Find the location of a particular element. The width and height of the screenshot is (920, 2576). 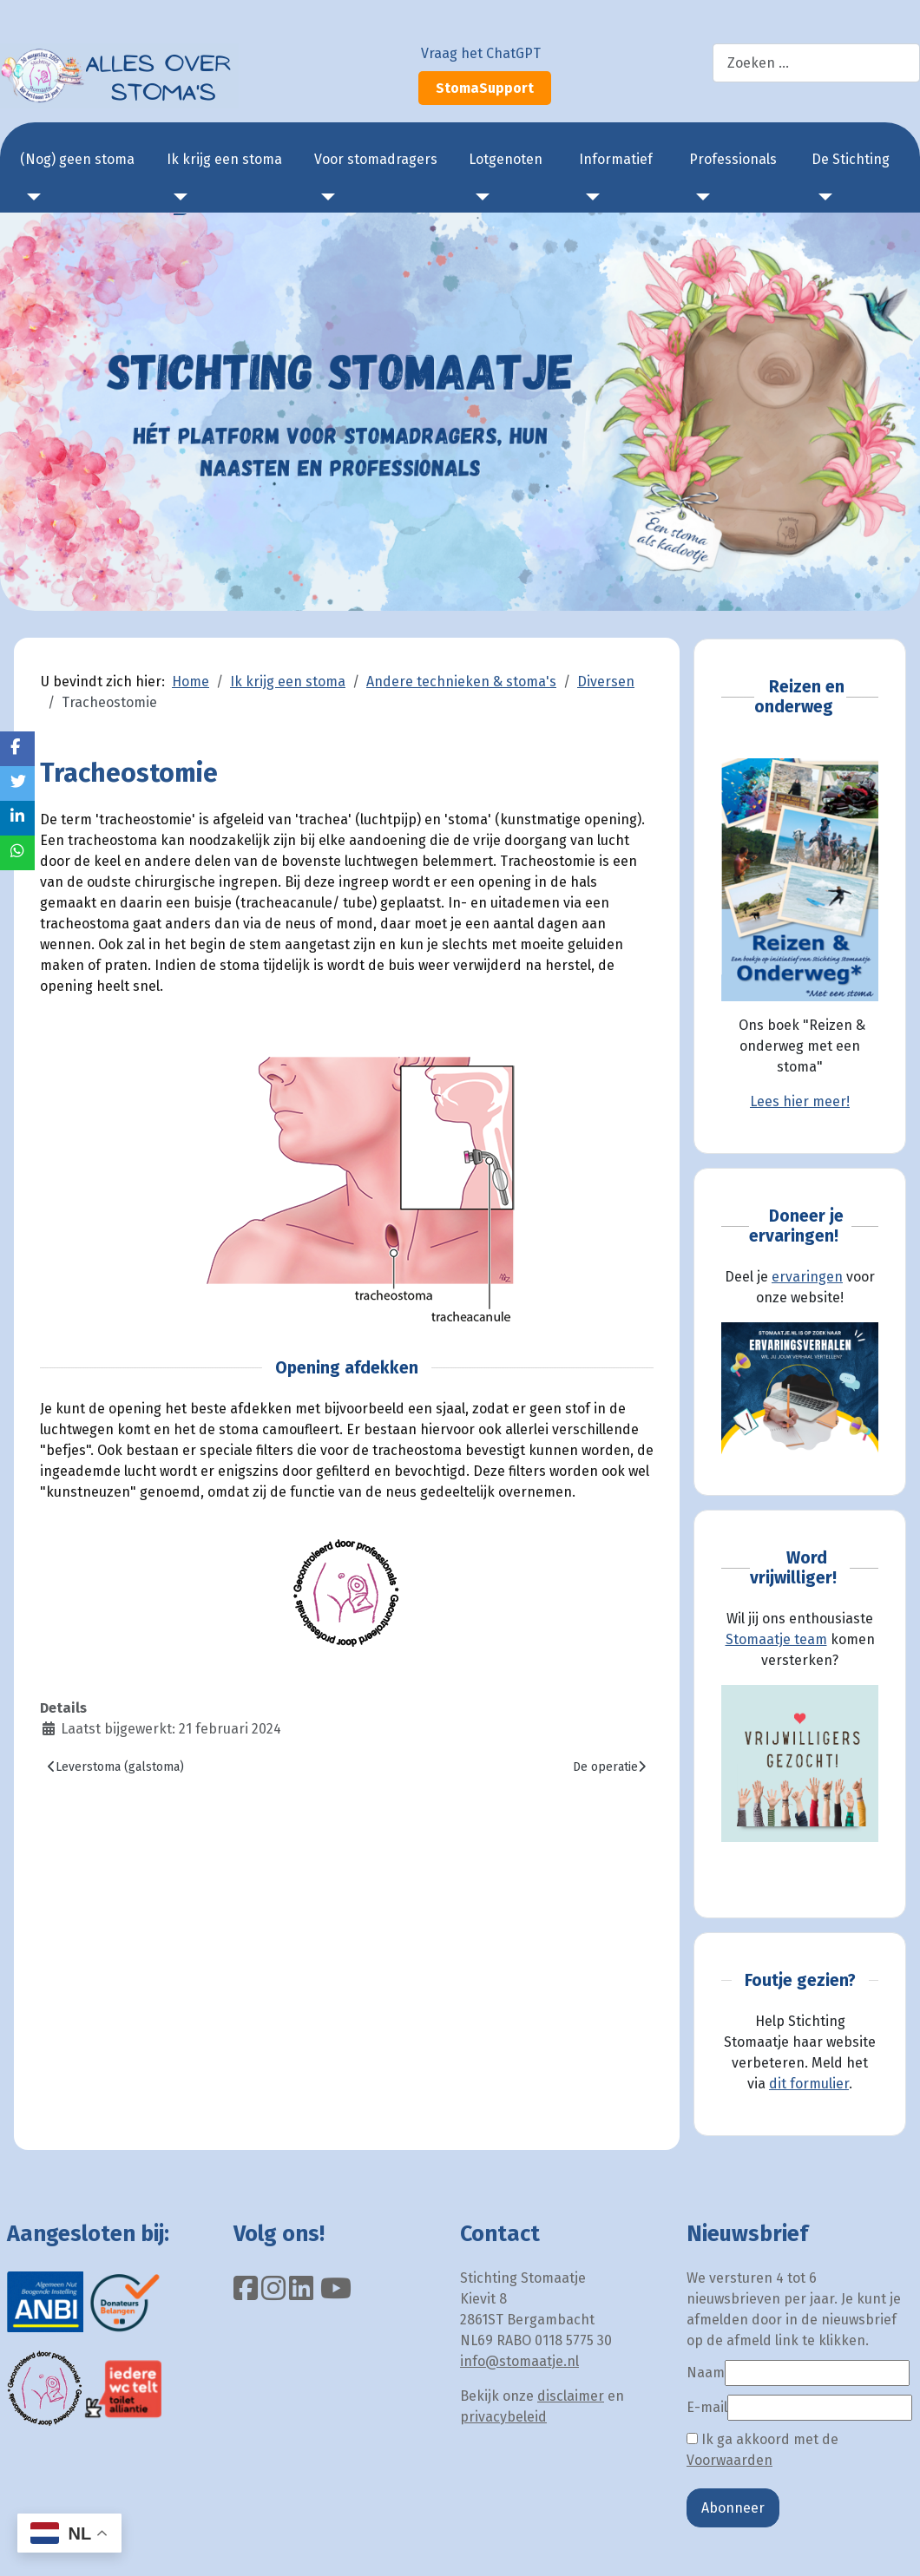

Ik ga akkoord met de is located at coordinates (762, 2449).